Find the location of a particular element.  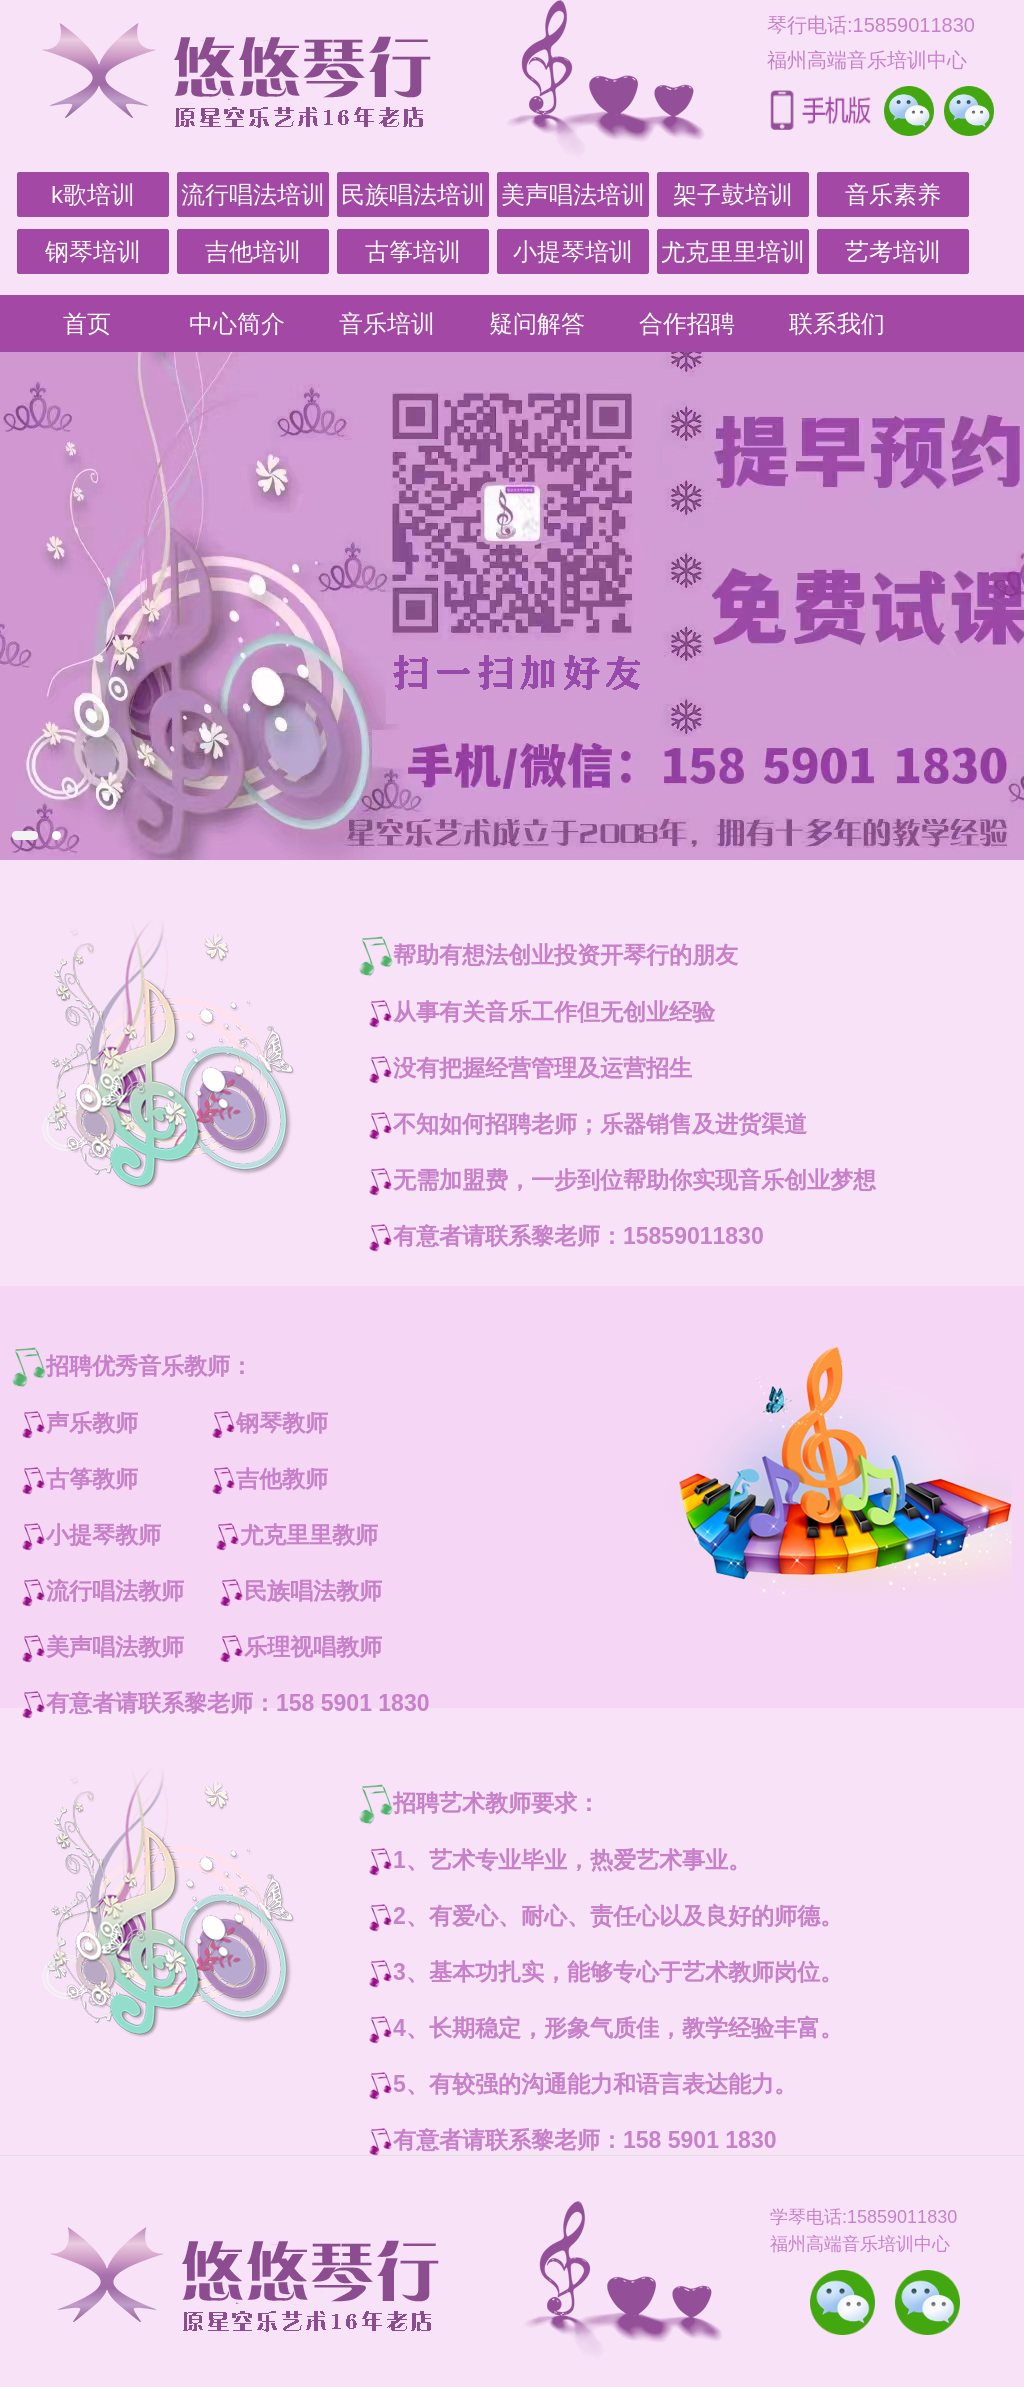

尤克里里培训 is located at coordinates (733, 251).